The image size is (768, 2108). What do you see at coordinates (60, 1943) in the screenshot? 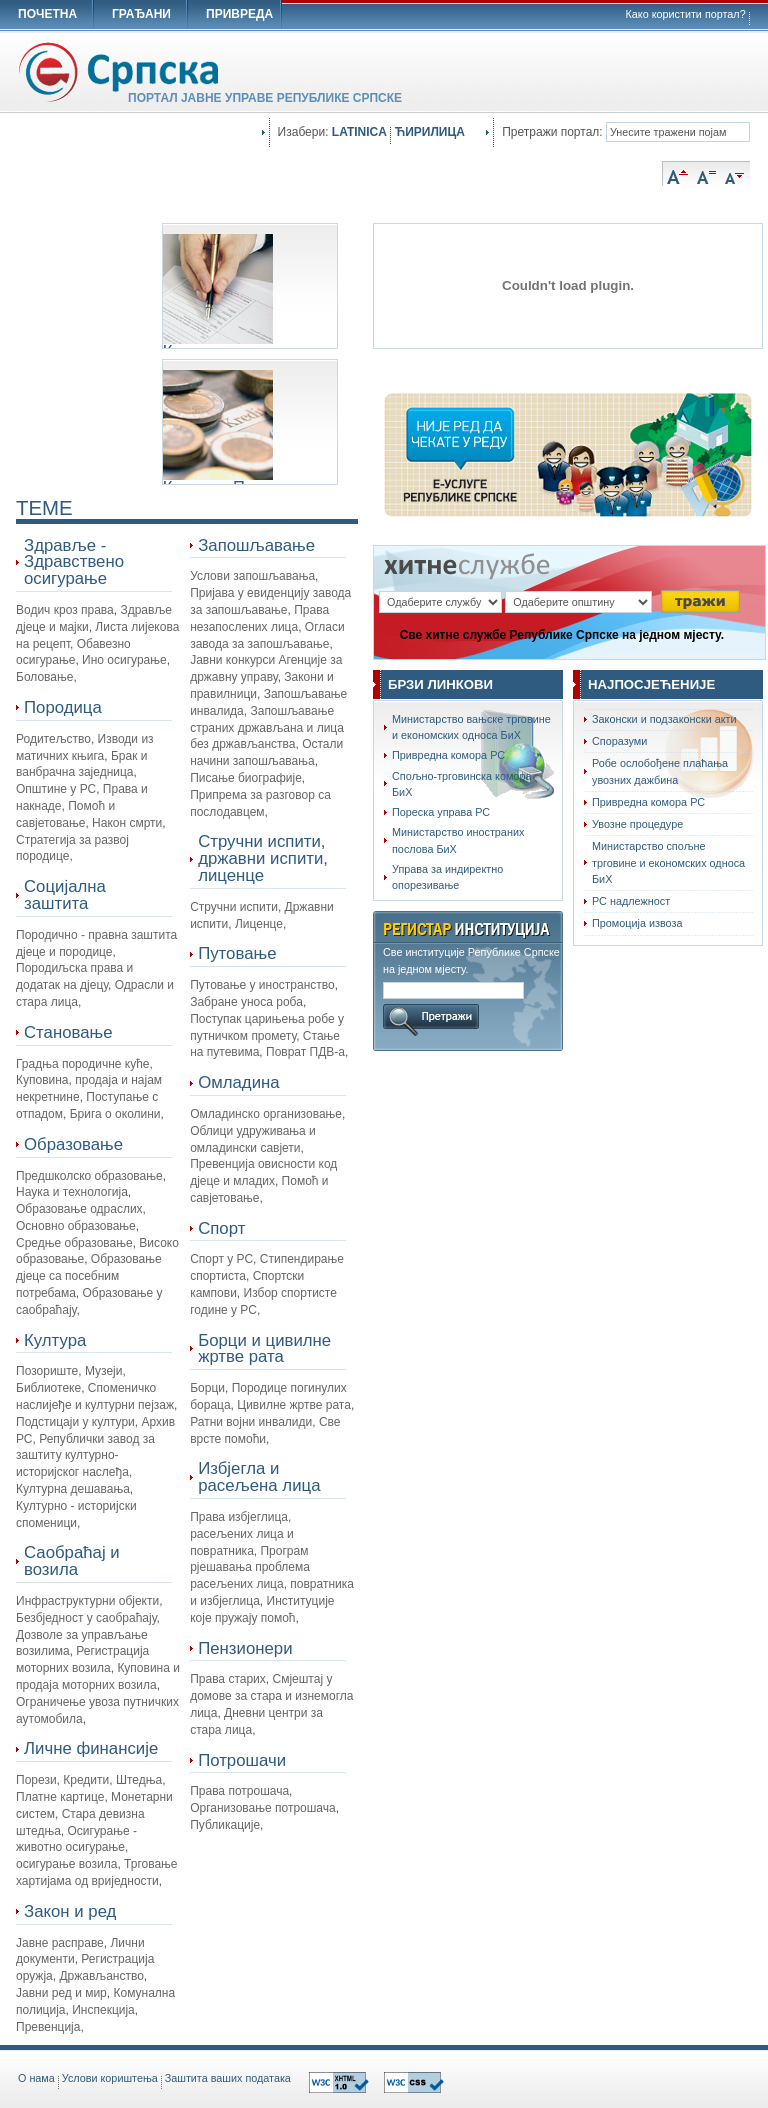
I see `Јавне расправе` at bounding box center [60, 1943].